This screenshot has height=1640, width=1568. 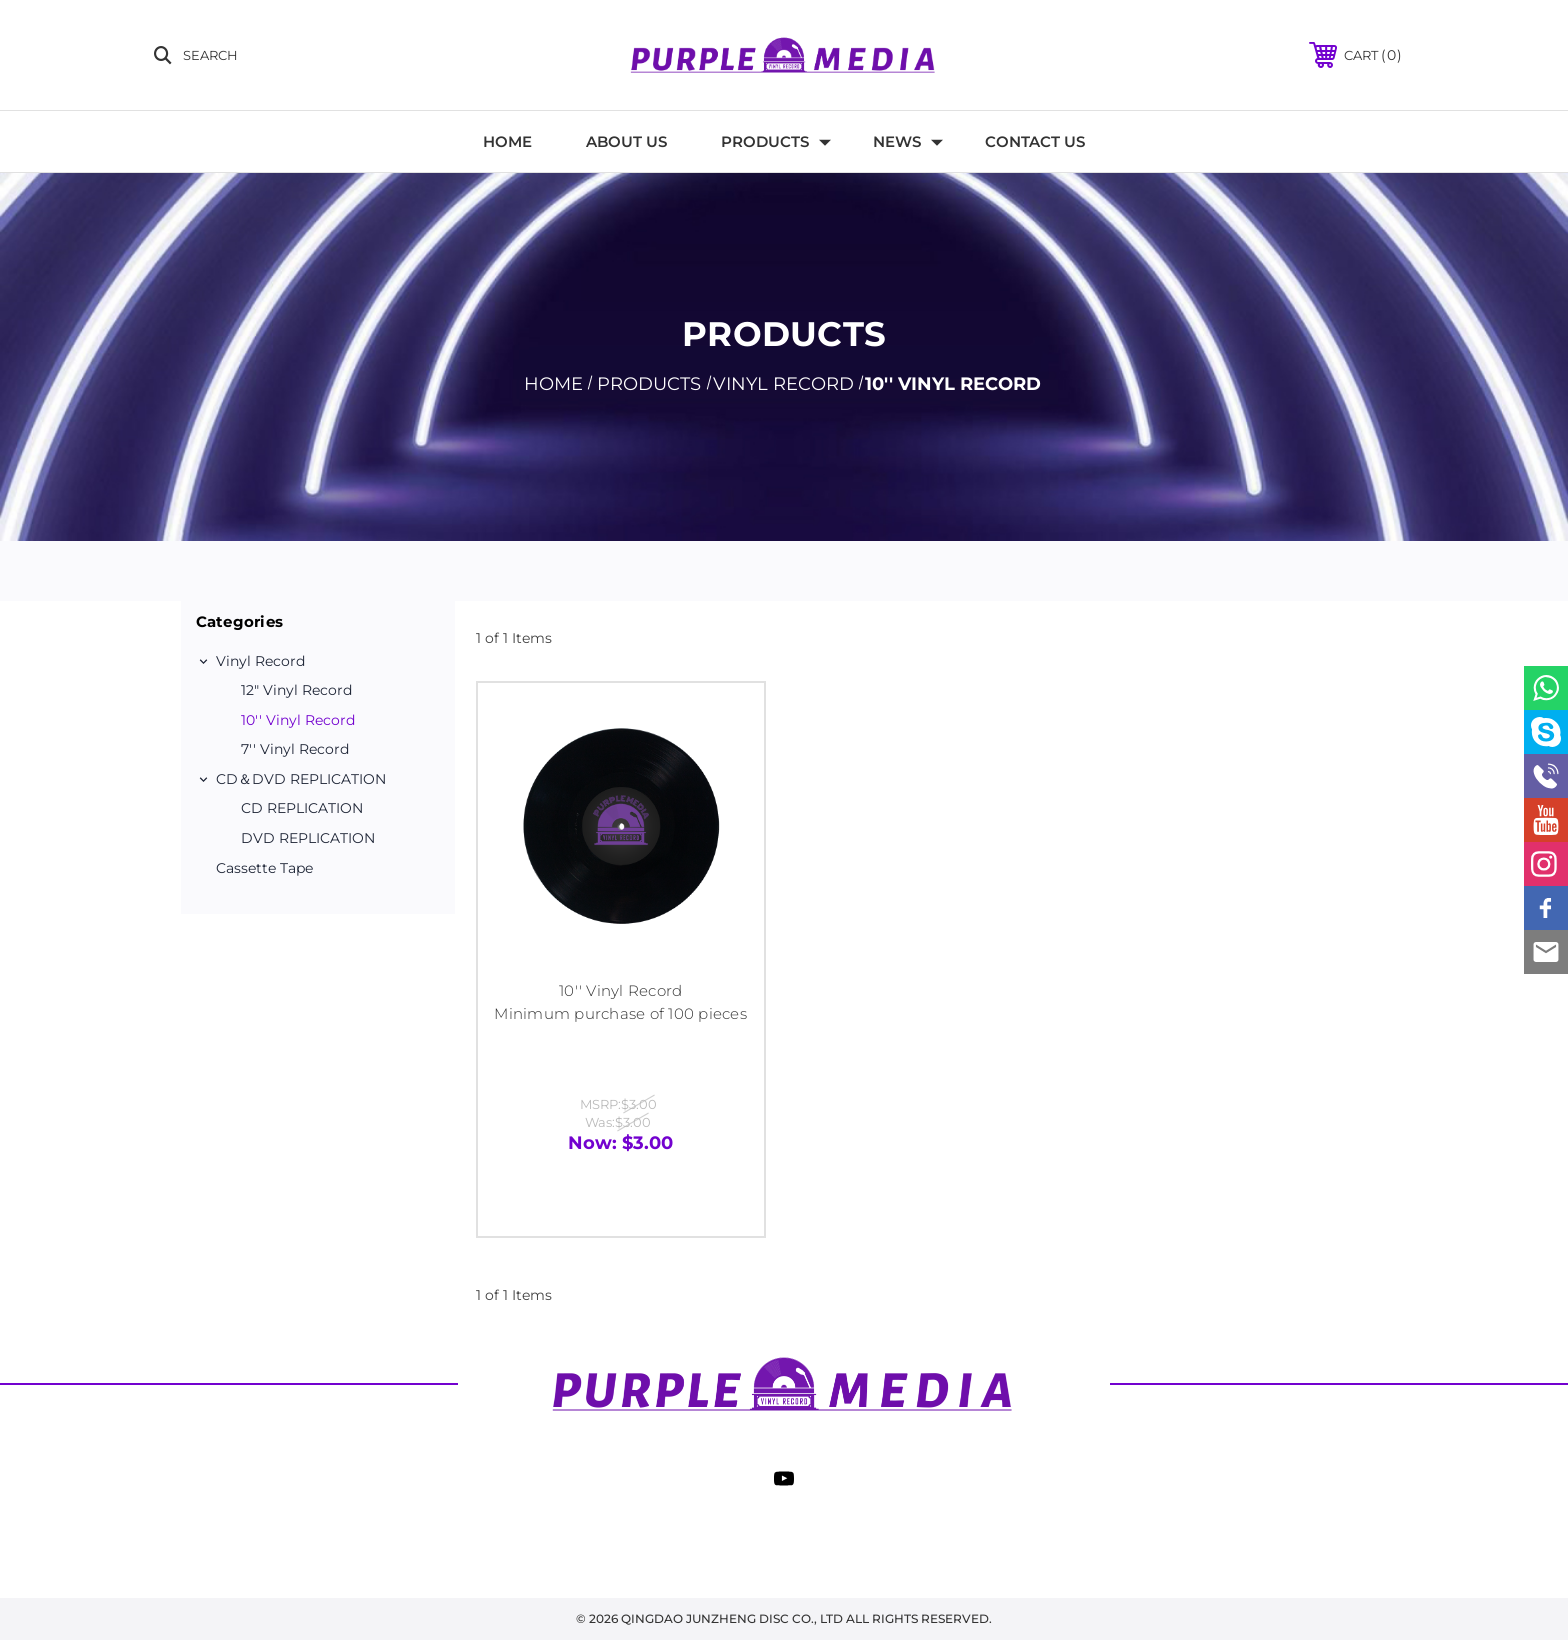 I want to click on Contact Us, so click(x=1035, y=141).